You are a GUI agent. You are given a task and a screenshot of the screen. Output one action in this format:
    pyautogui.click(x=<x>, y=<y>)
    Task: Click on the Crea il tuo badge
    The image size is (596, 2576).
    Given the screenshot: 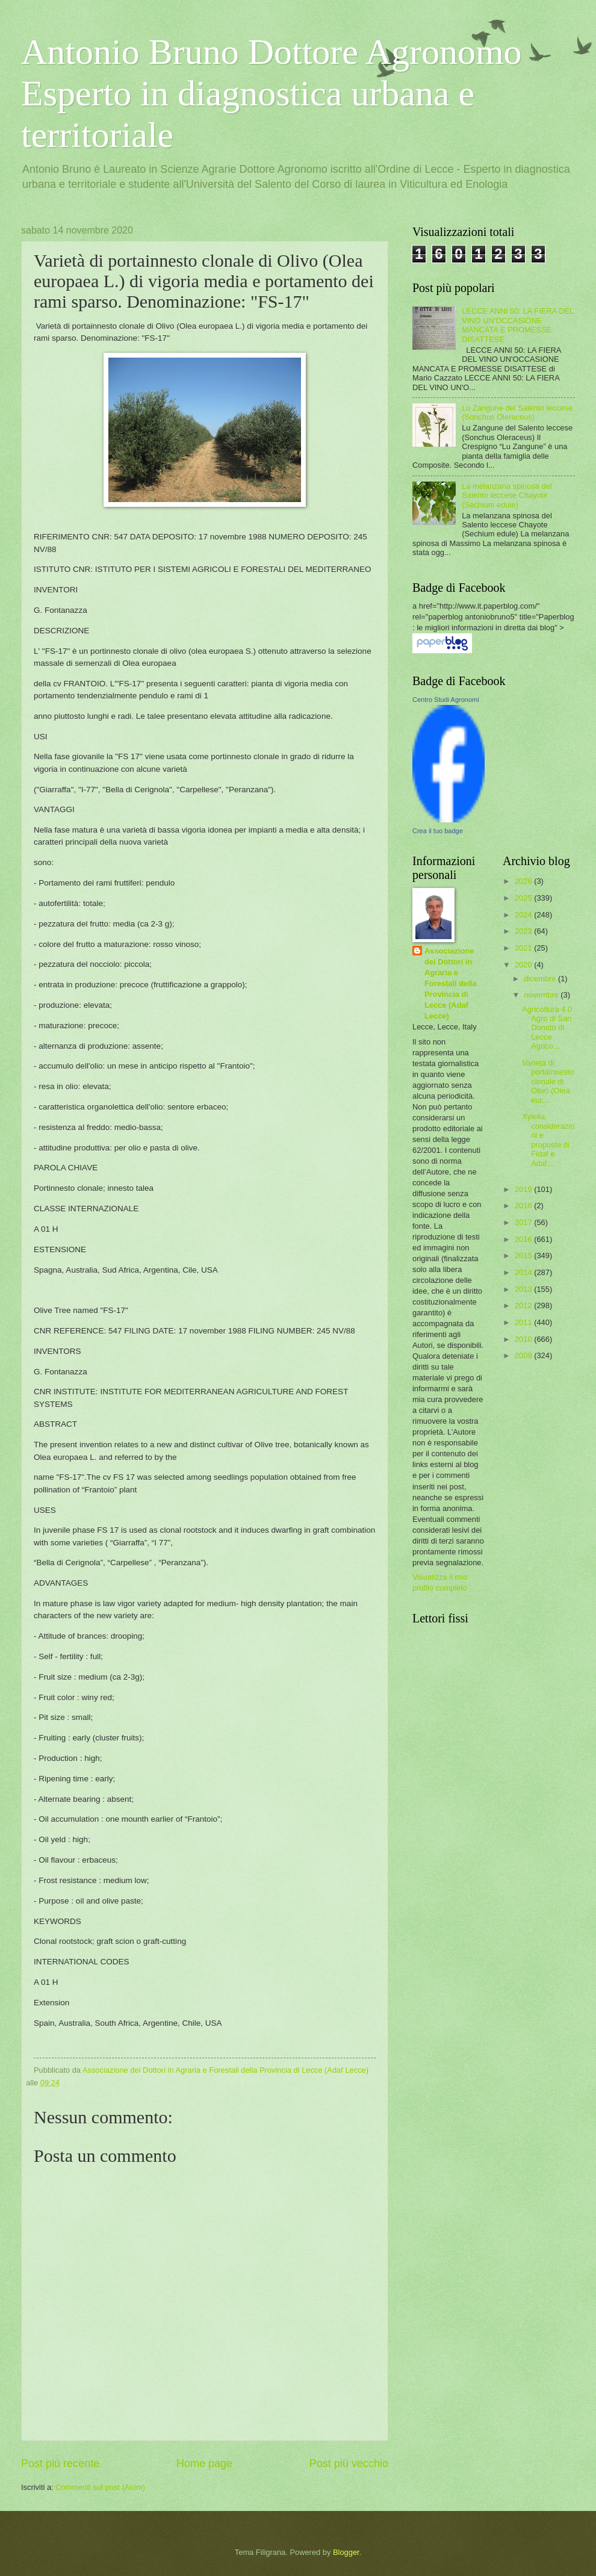 What is the action you would take?
    pyautogui.click(x=437, y=830)
    